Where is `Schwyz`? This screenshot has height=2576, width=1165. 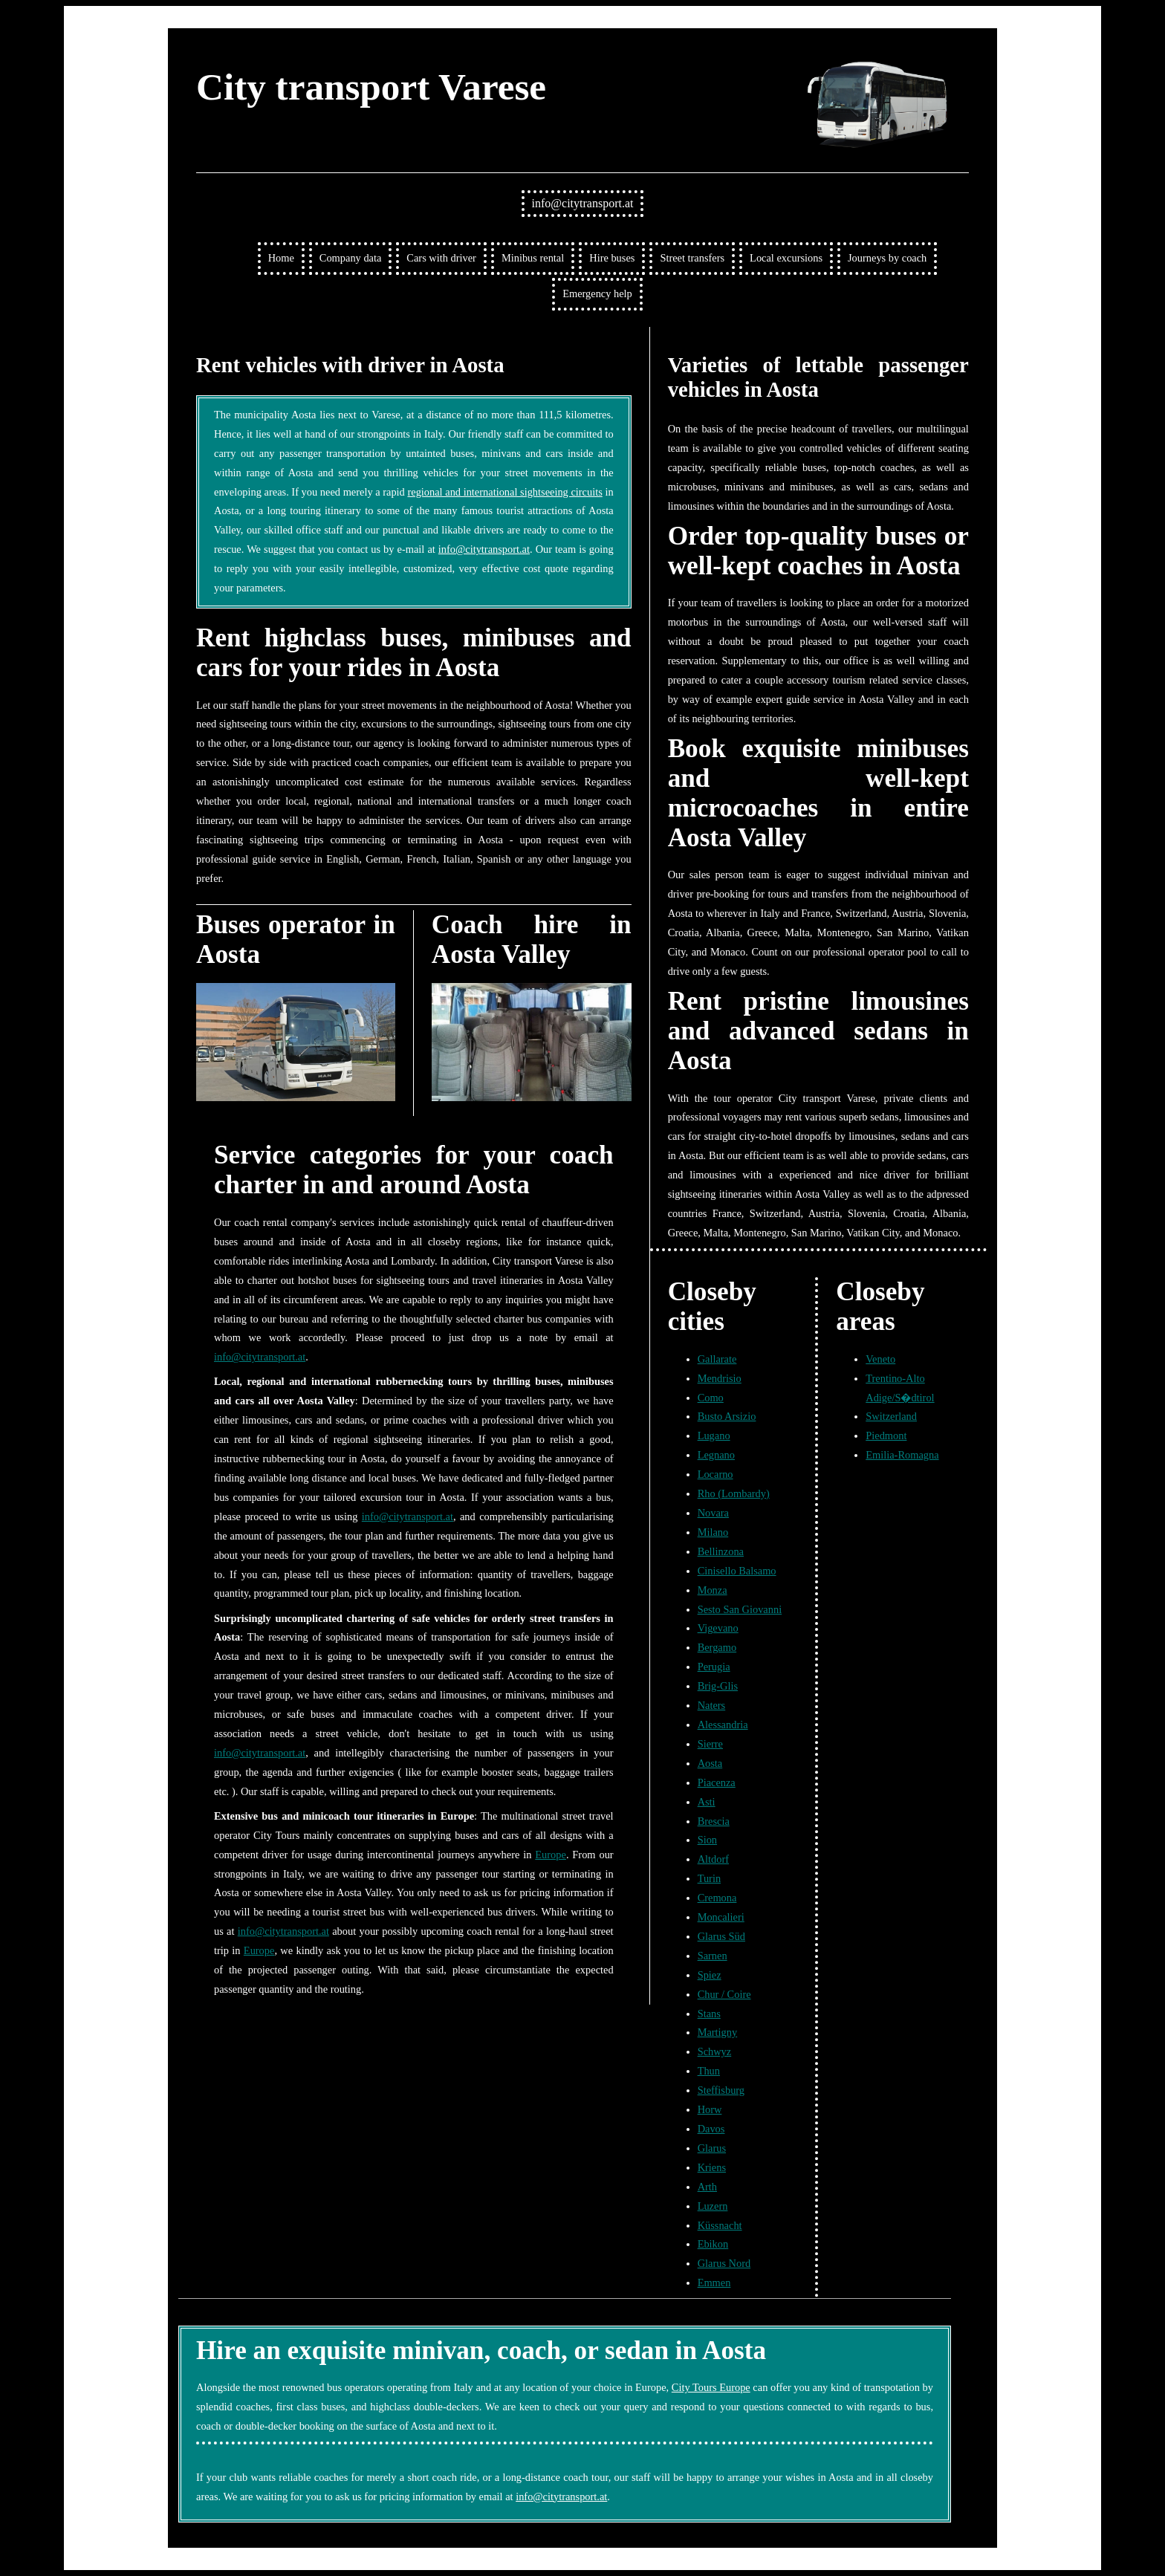 Schwyz is located at coordinates (715, 2051).